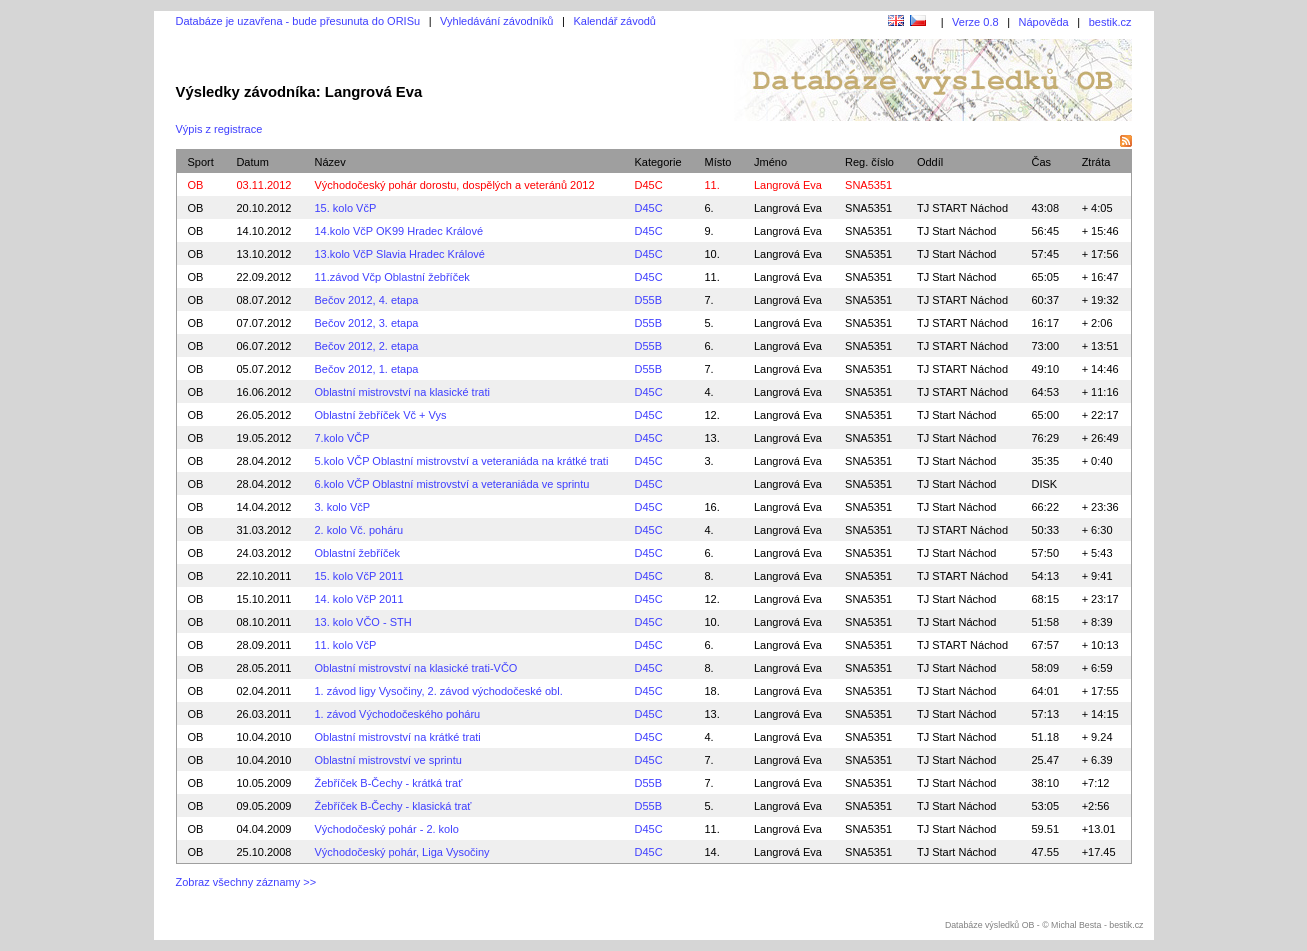 This screenshot has height=951, width=1307. I want to click on Langrová Eva, so click(788, 208).